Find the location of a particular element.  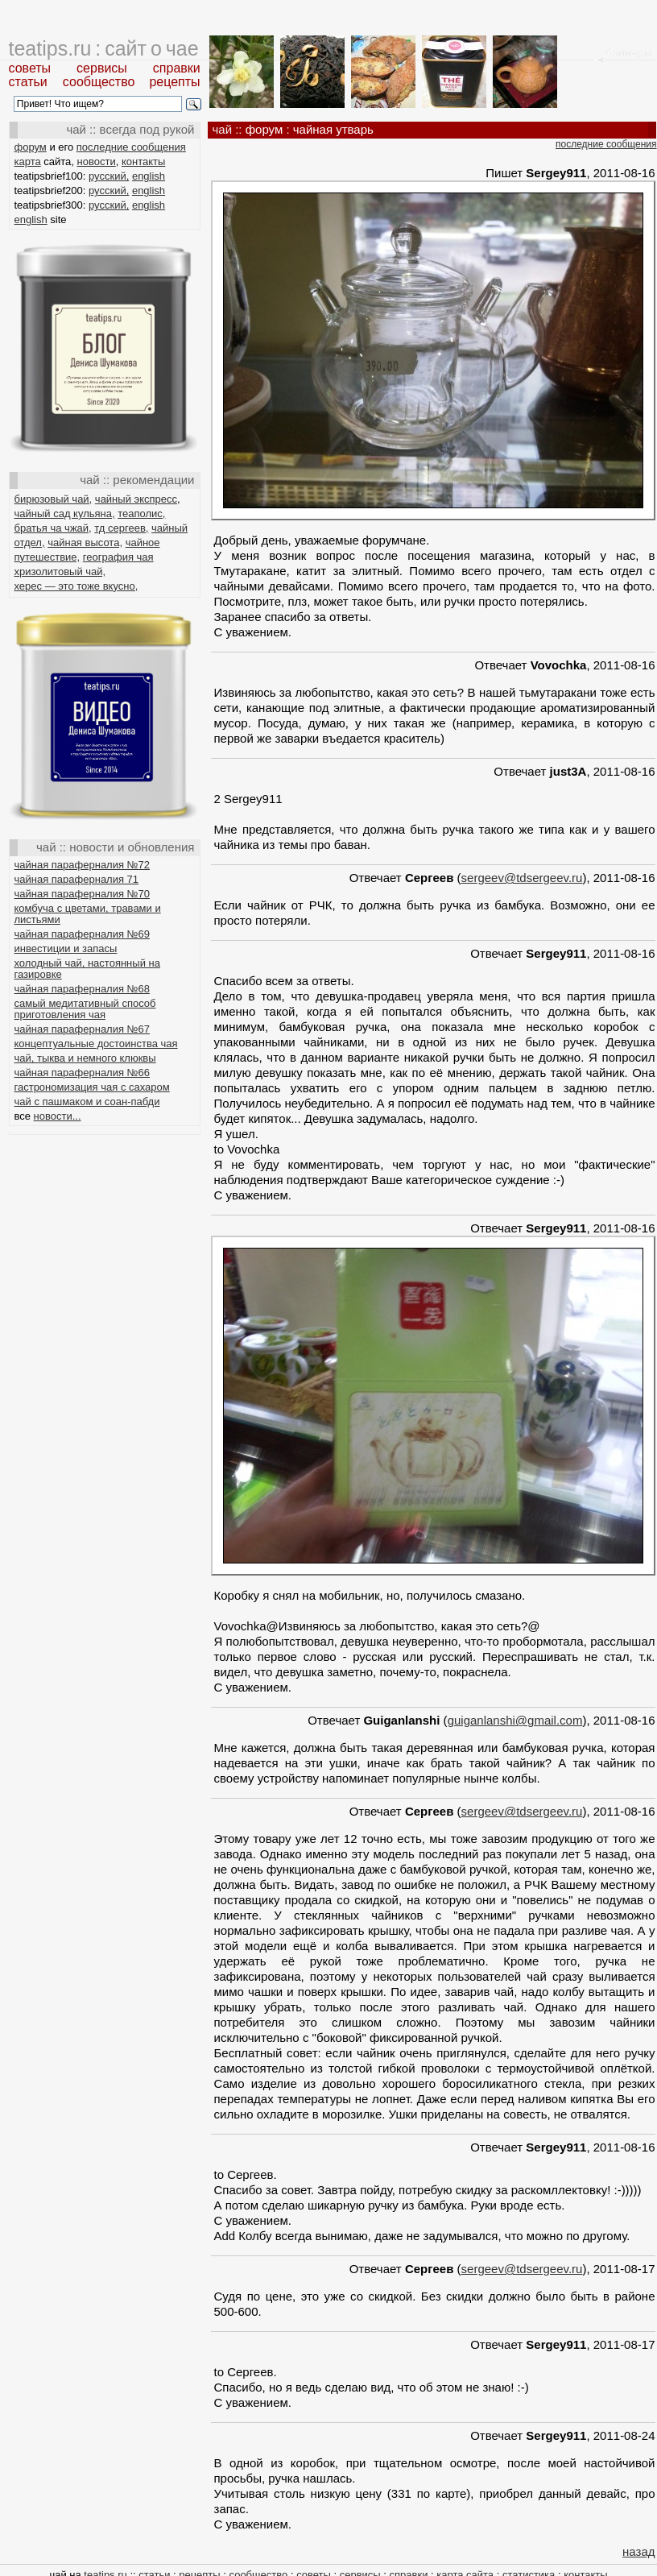

sergeev@tdsergeev.ru is located at coordinates (522, 877).